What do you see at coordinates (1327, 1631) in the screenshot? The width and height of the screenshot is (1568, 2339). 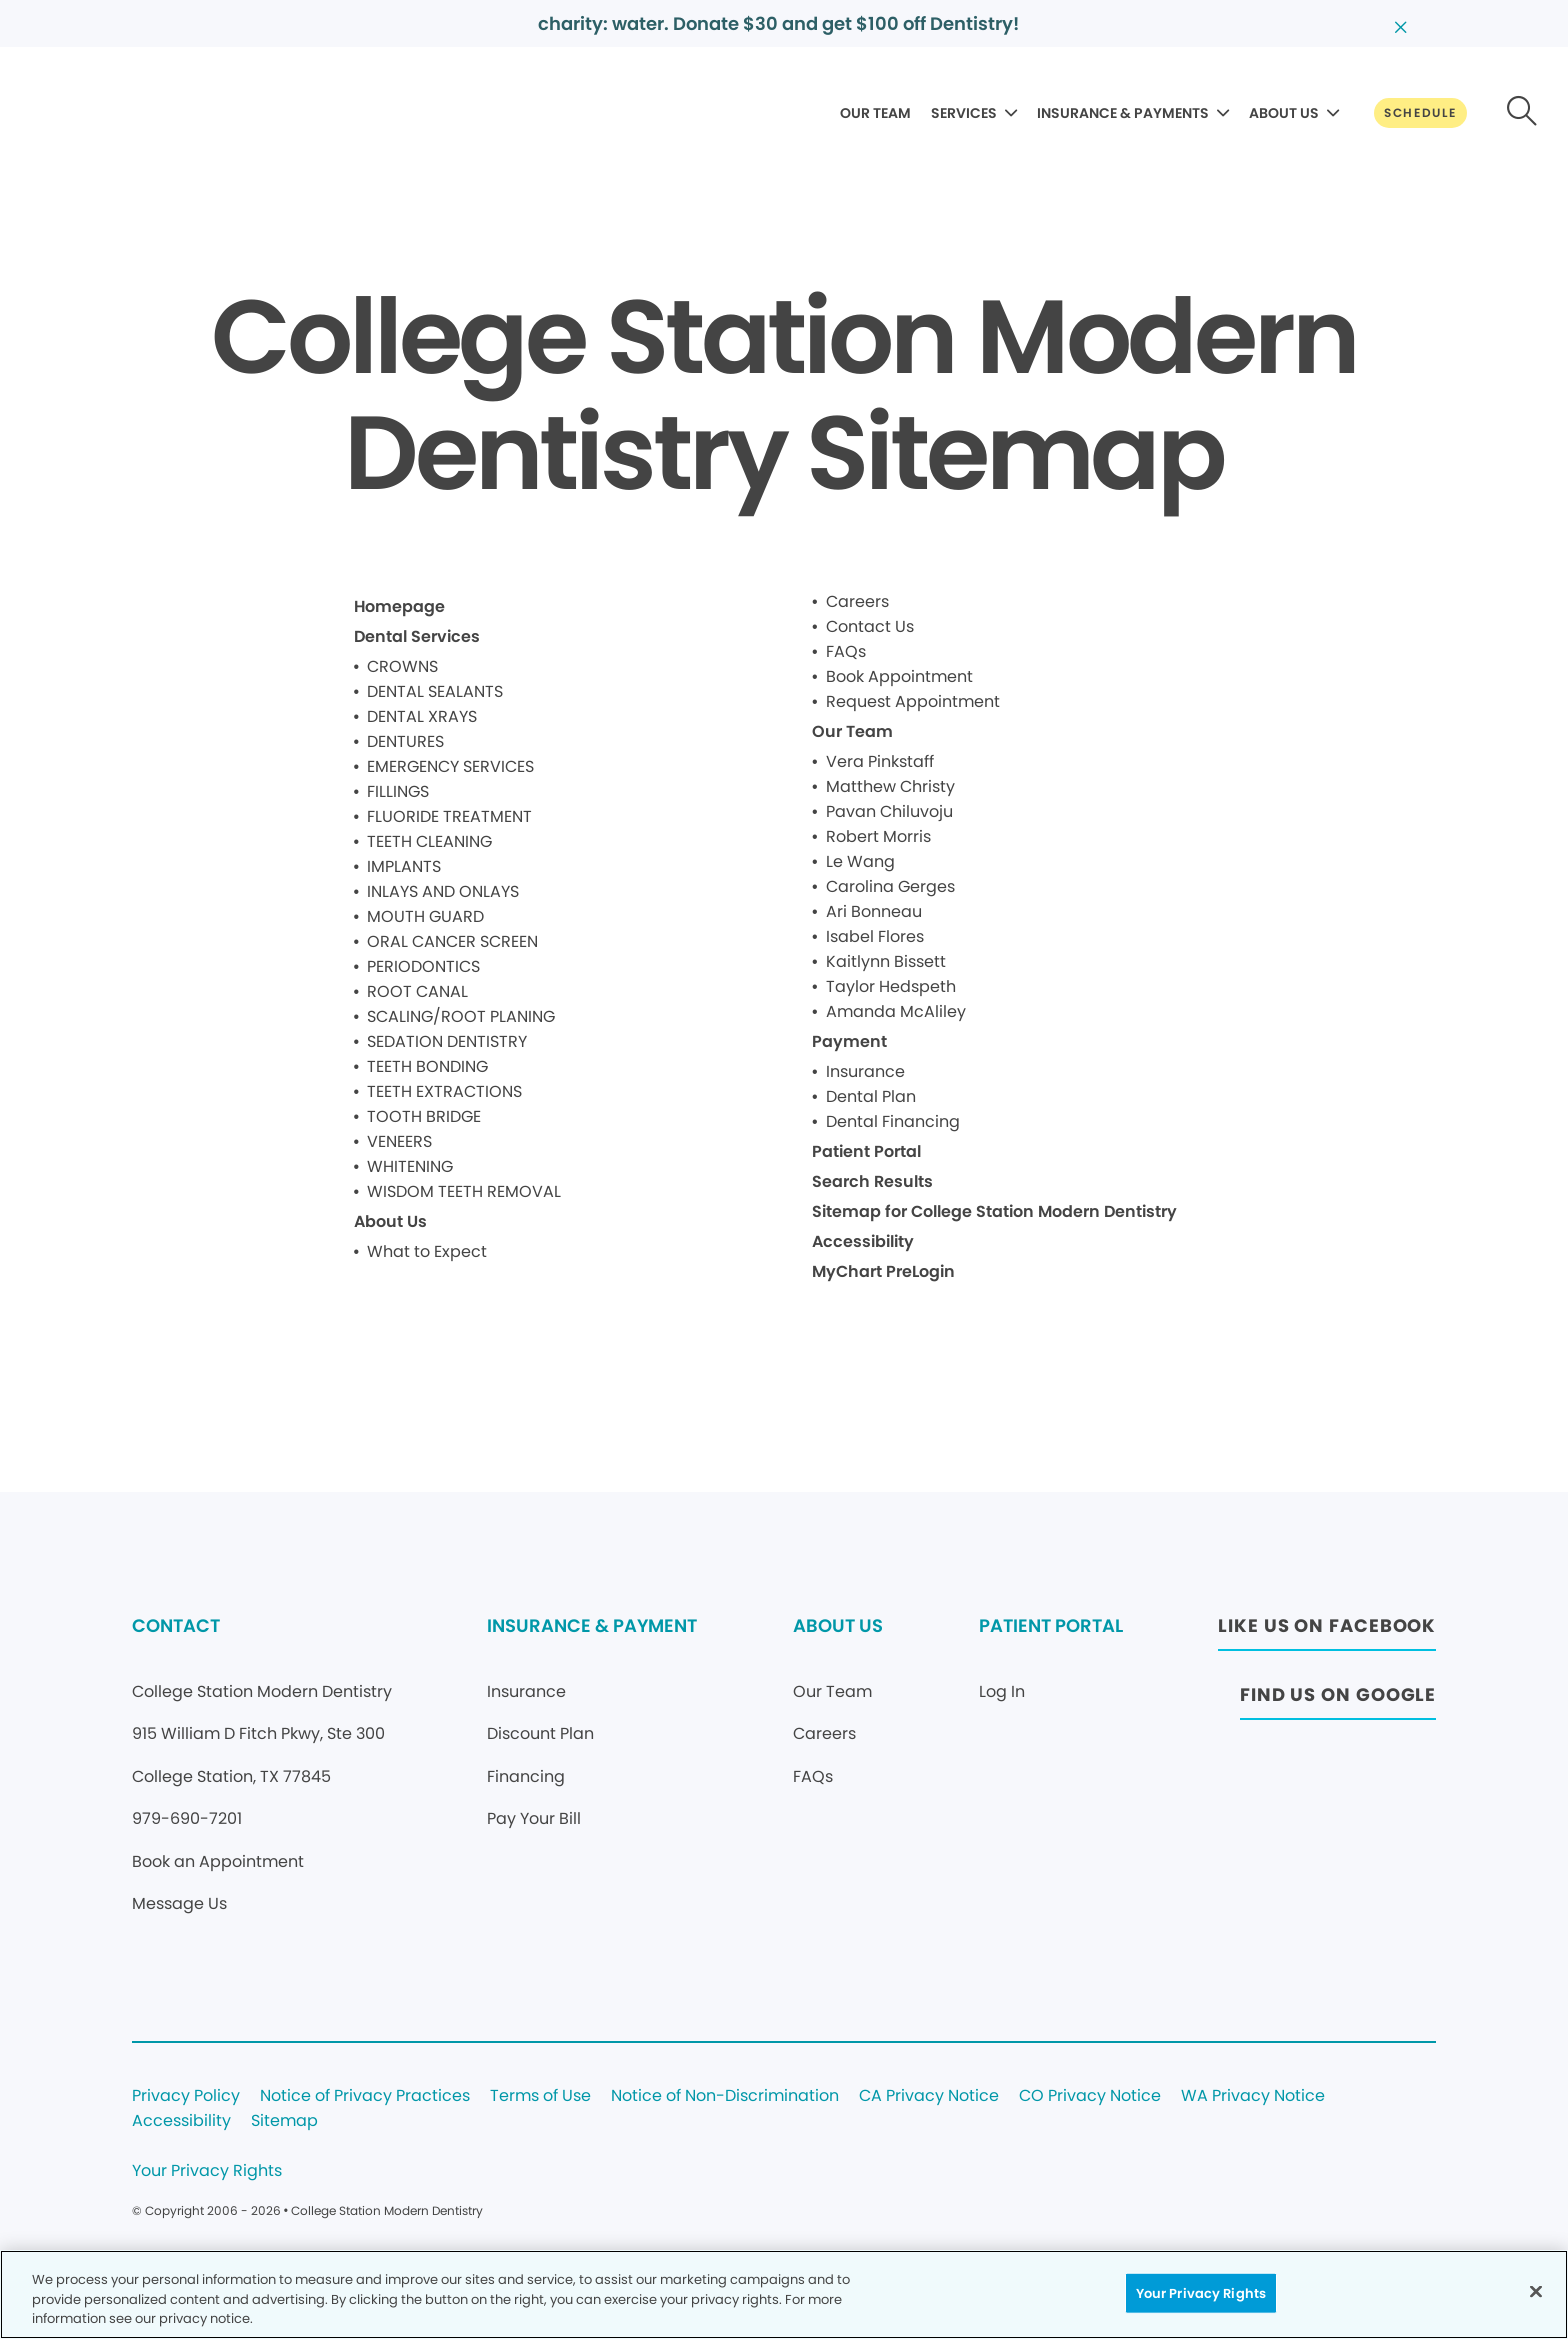 I see `[Button link (opens in new window)]` at bounding box center [1327, 1631].